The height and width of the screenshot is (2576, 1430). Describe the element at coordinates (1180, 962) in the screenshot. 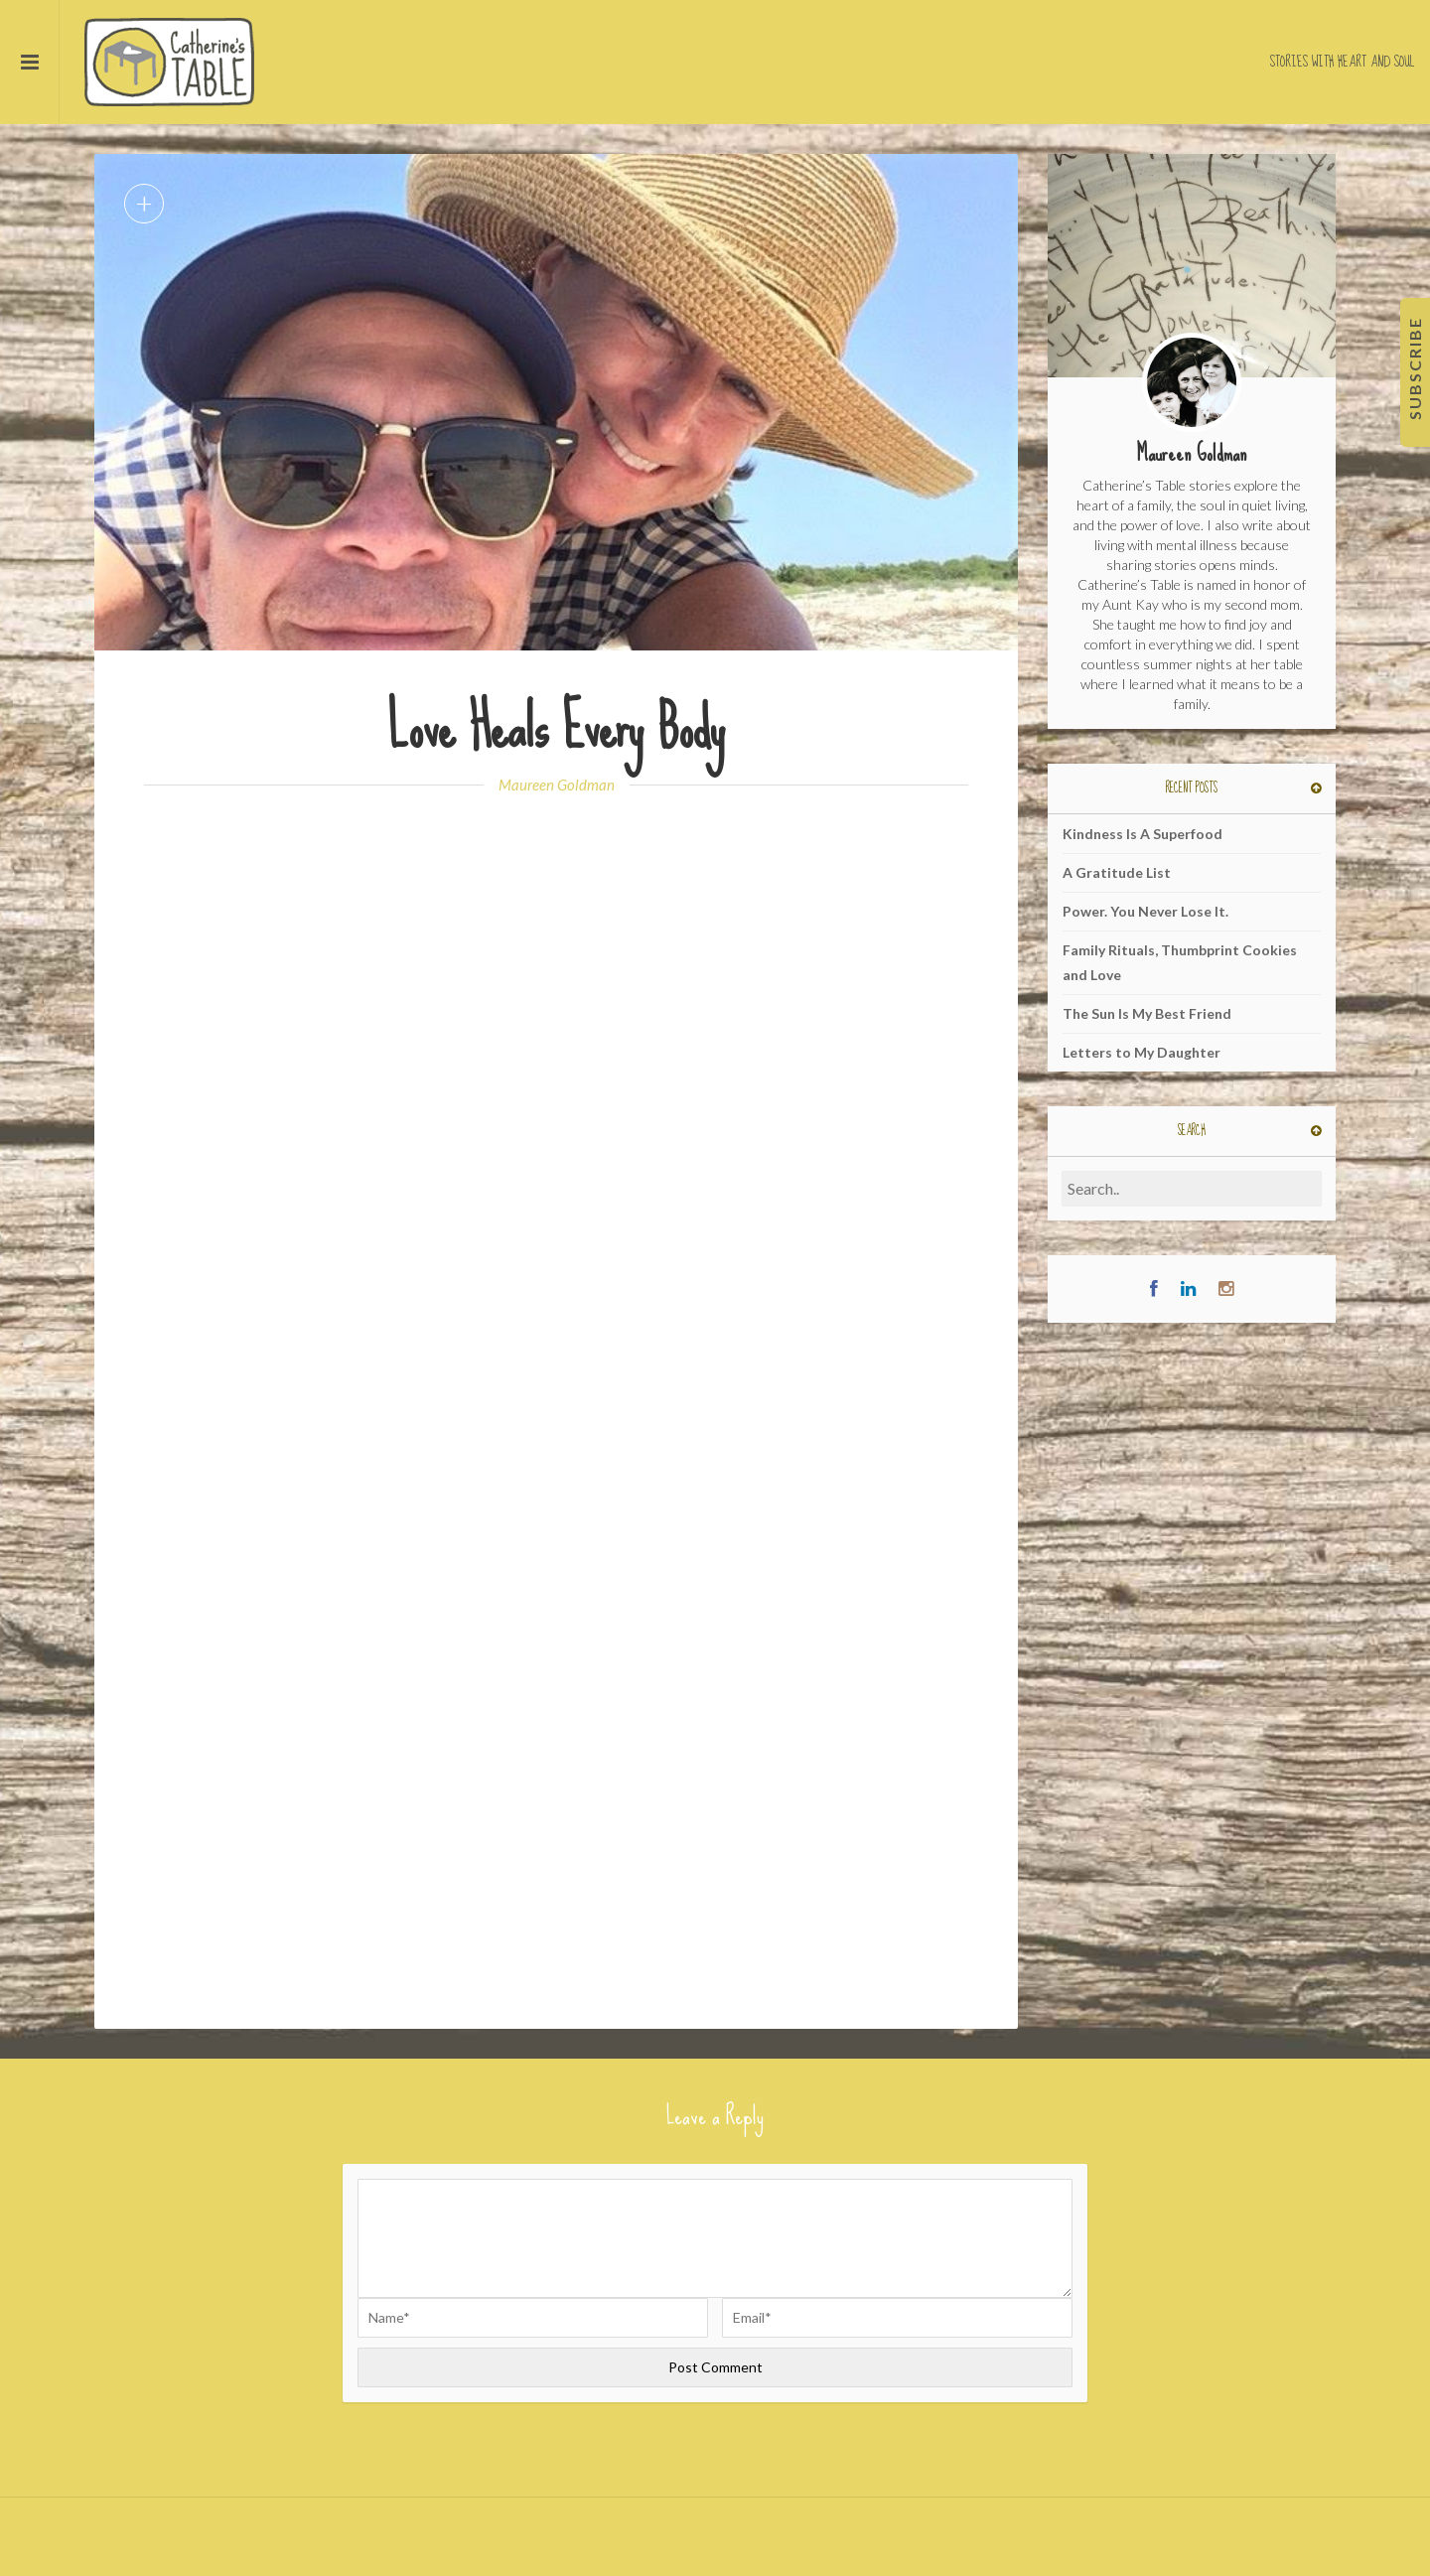

I see `Family Rituals, Thumbprint Cookies and Love` at that location.